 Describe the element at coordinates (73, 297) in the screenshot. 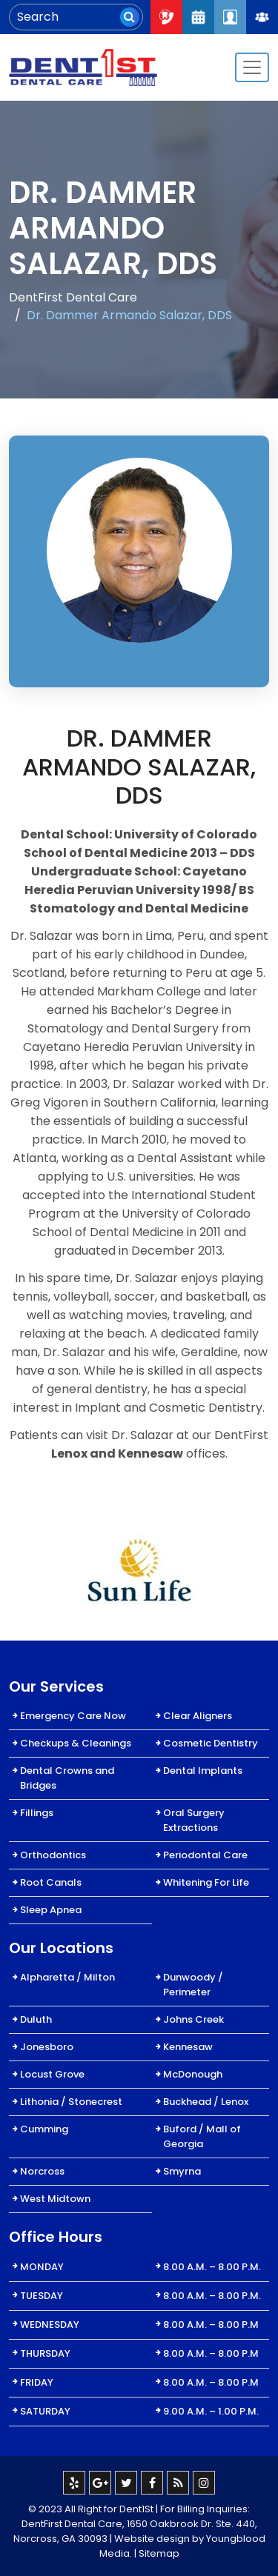

I see `DentFirst Dental Care` at that location.